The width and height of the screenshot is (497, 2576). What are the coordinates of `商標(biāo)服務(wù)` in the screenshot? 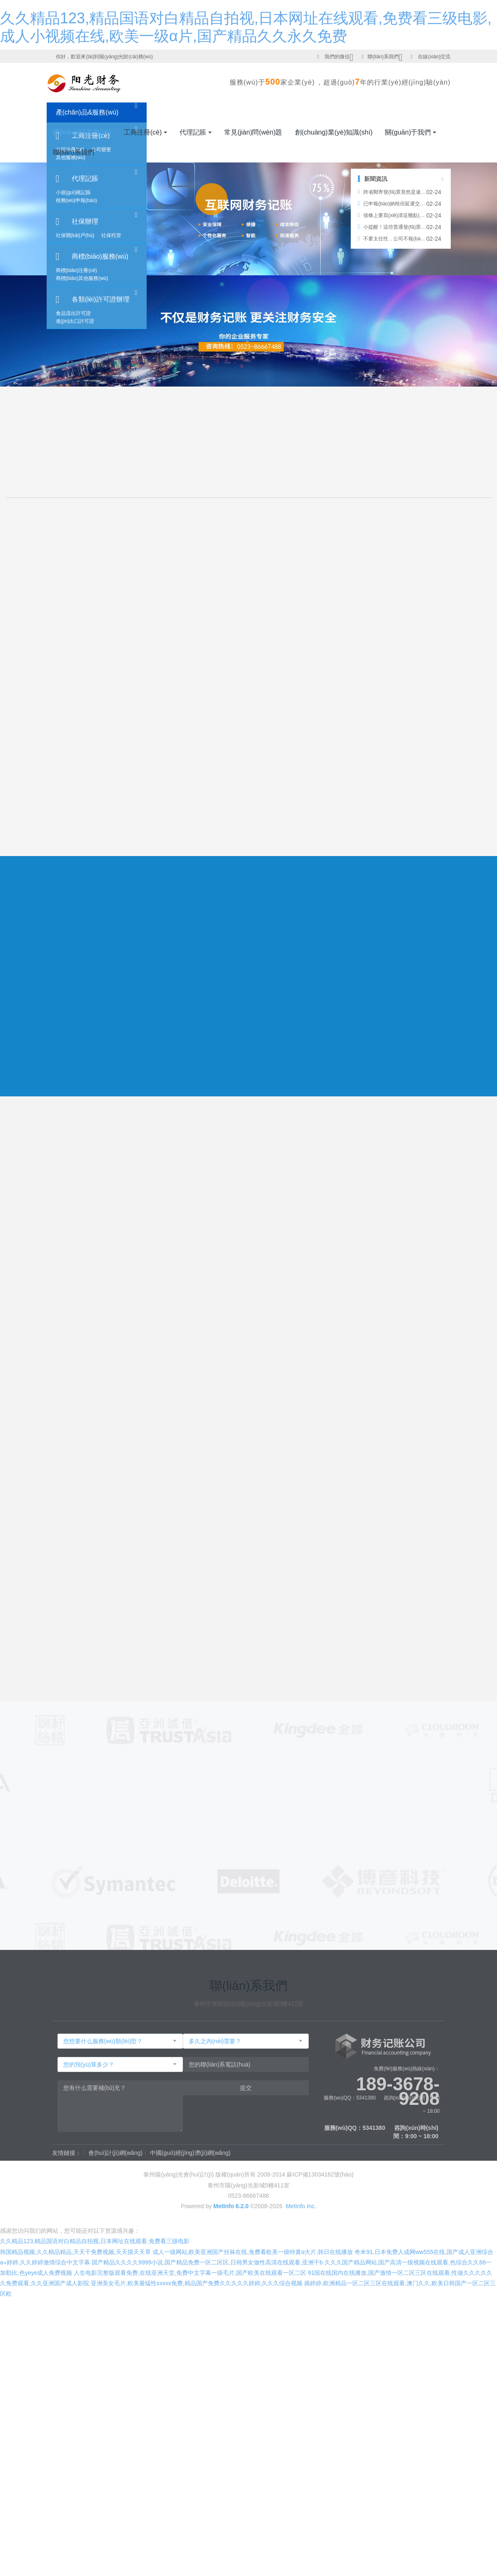 It's located at (100, 256).